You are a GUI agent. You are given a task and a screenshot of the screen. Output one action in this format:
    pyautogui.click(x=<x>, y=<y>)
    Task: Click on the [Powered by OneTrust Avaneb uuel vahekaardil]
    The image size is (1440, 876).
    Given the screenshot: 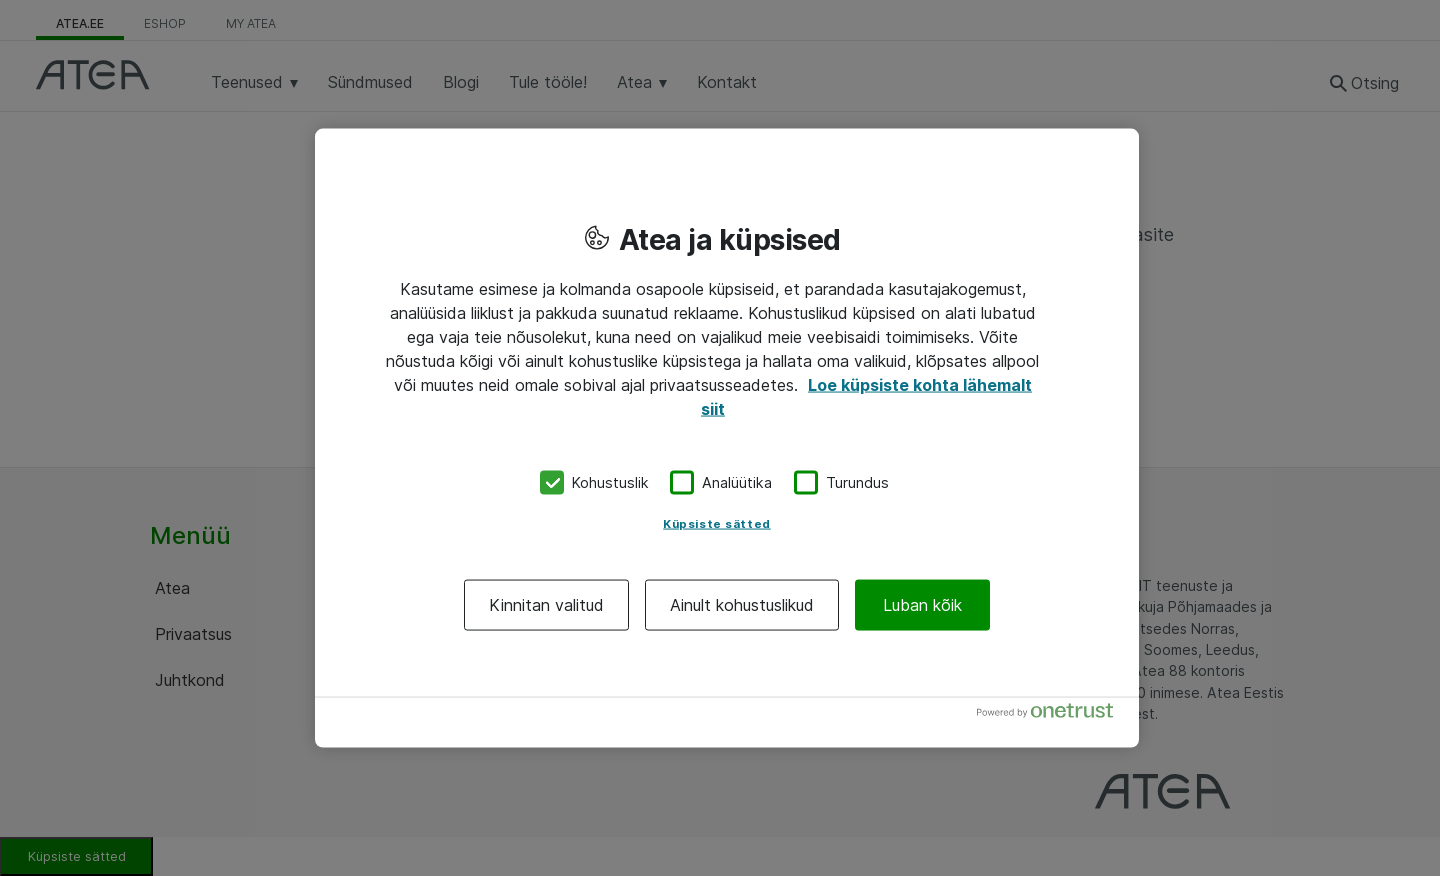 What is the action you would take?
    pyautogui.click(x=1053, y=714)
    